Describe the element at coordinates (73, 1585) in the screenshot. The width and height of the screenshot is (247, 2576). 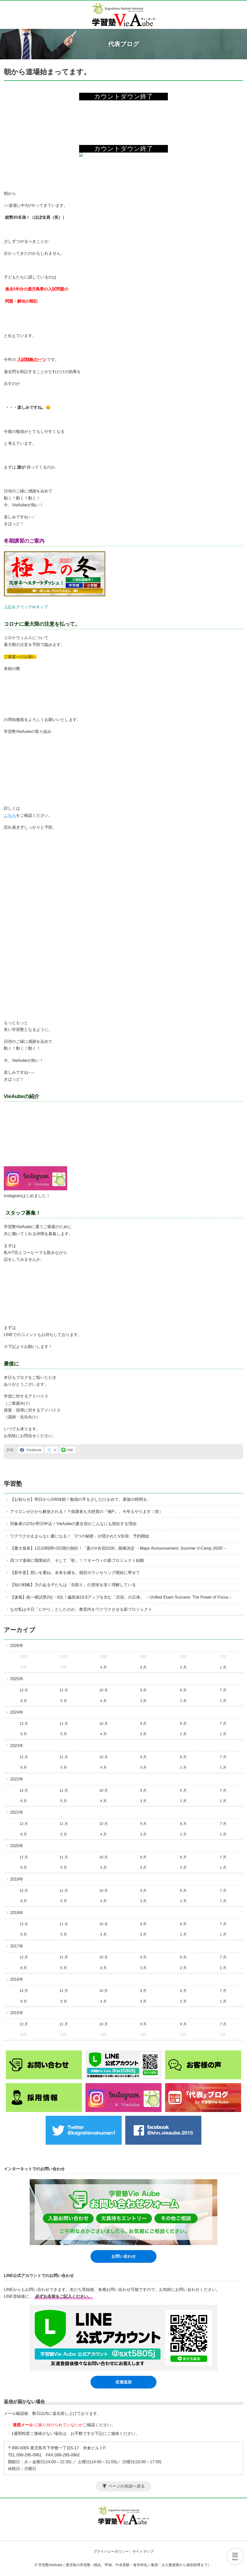
I see `【知の戦略】力のある子たちは「先取り」の意味を深く理解している` at that location.